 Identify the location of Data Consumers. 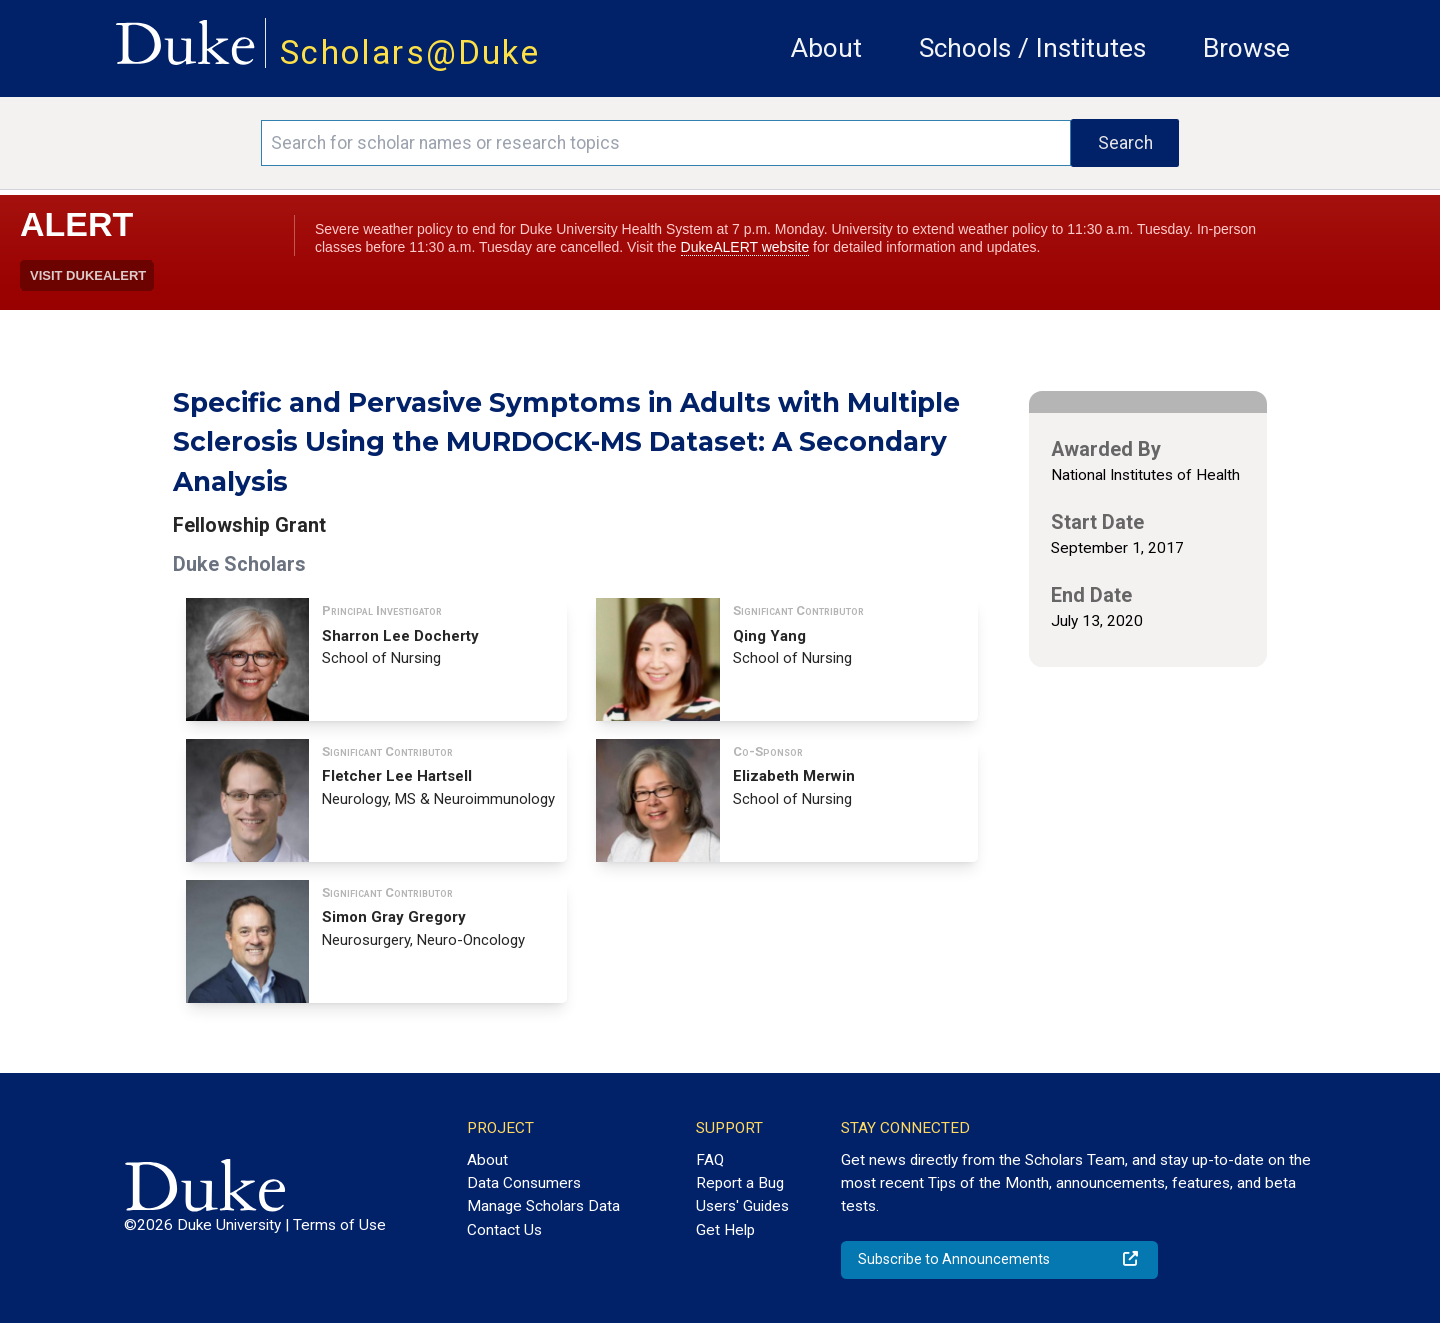
(524, 1183).